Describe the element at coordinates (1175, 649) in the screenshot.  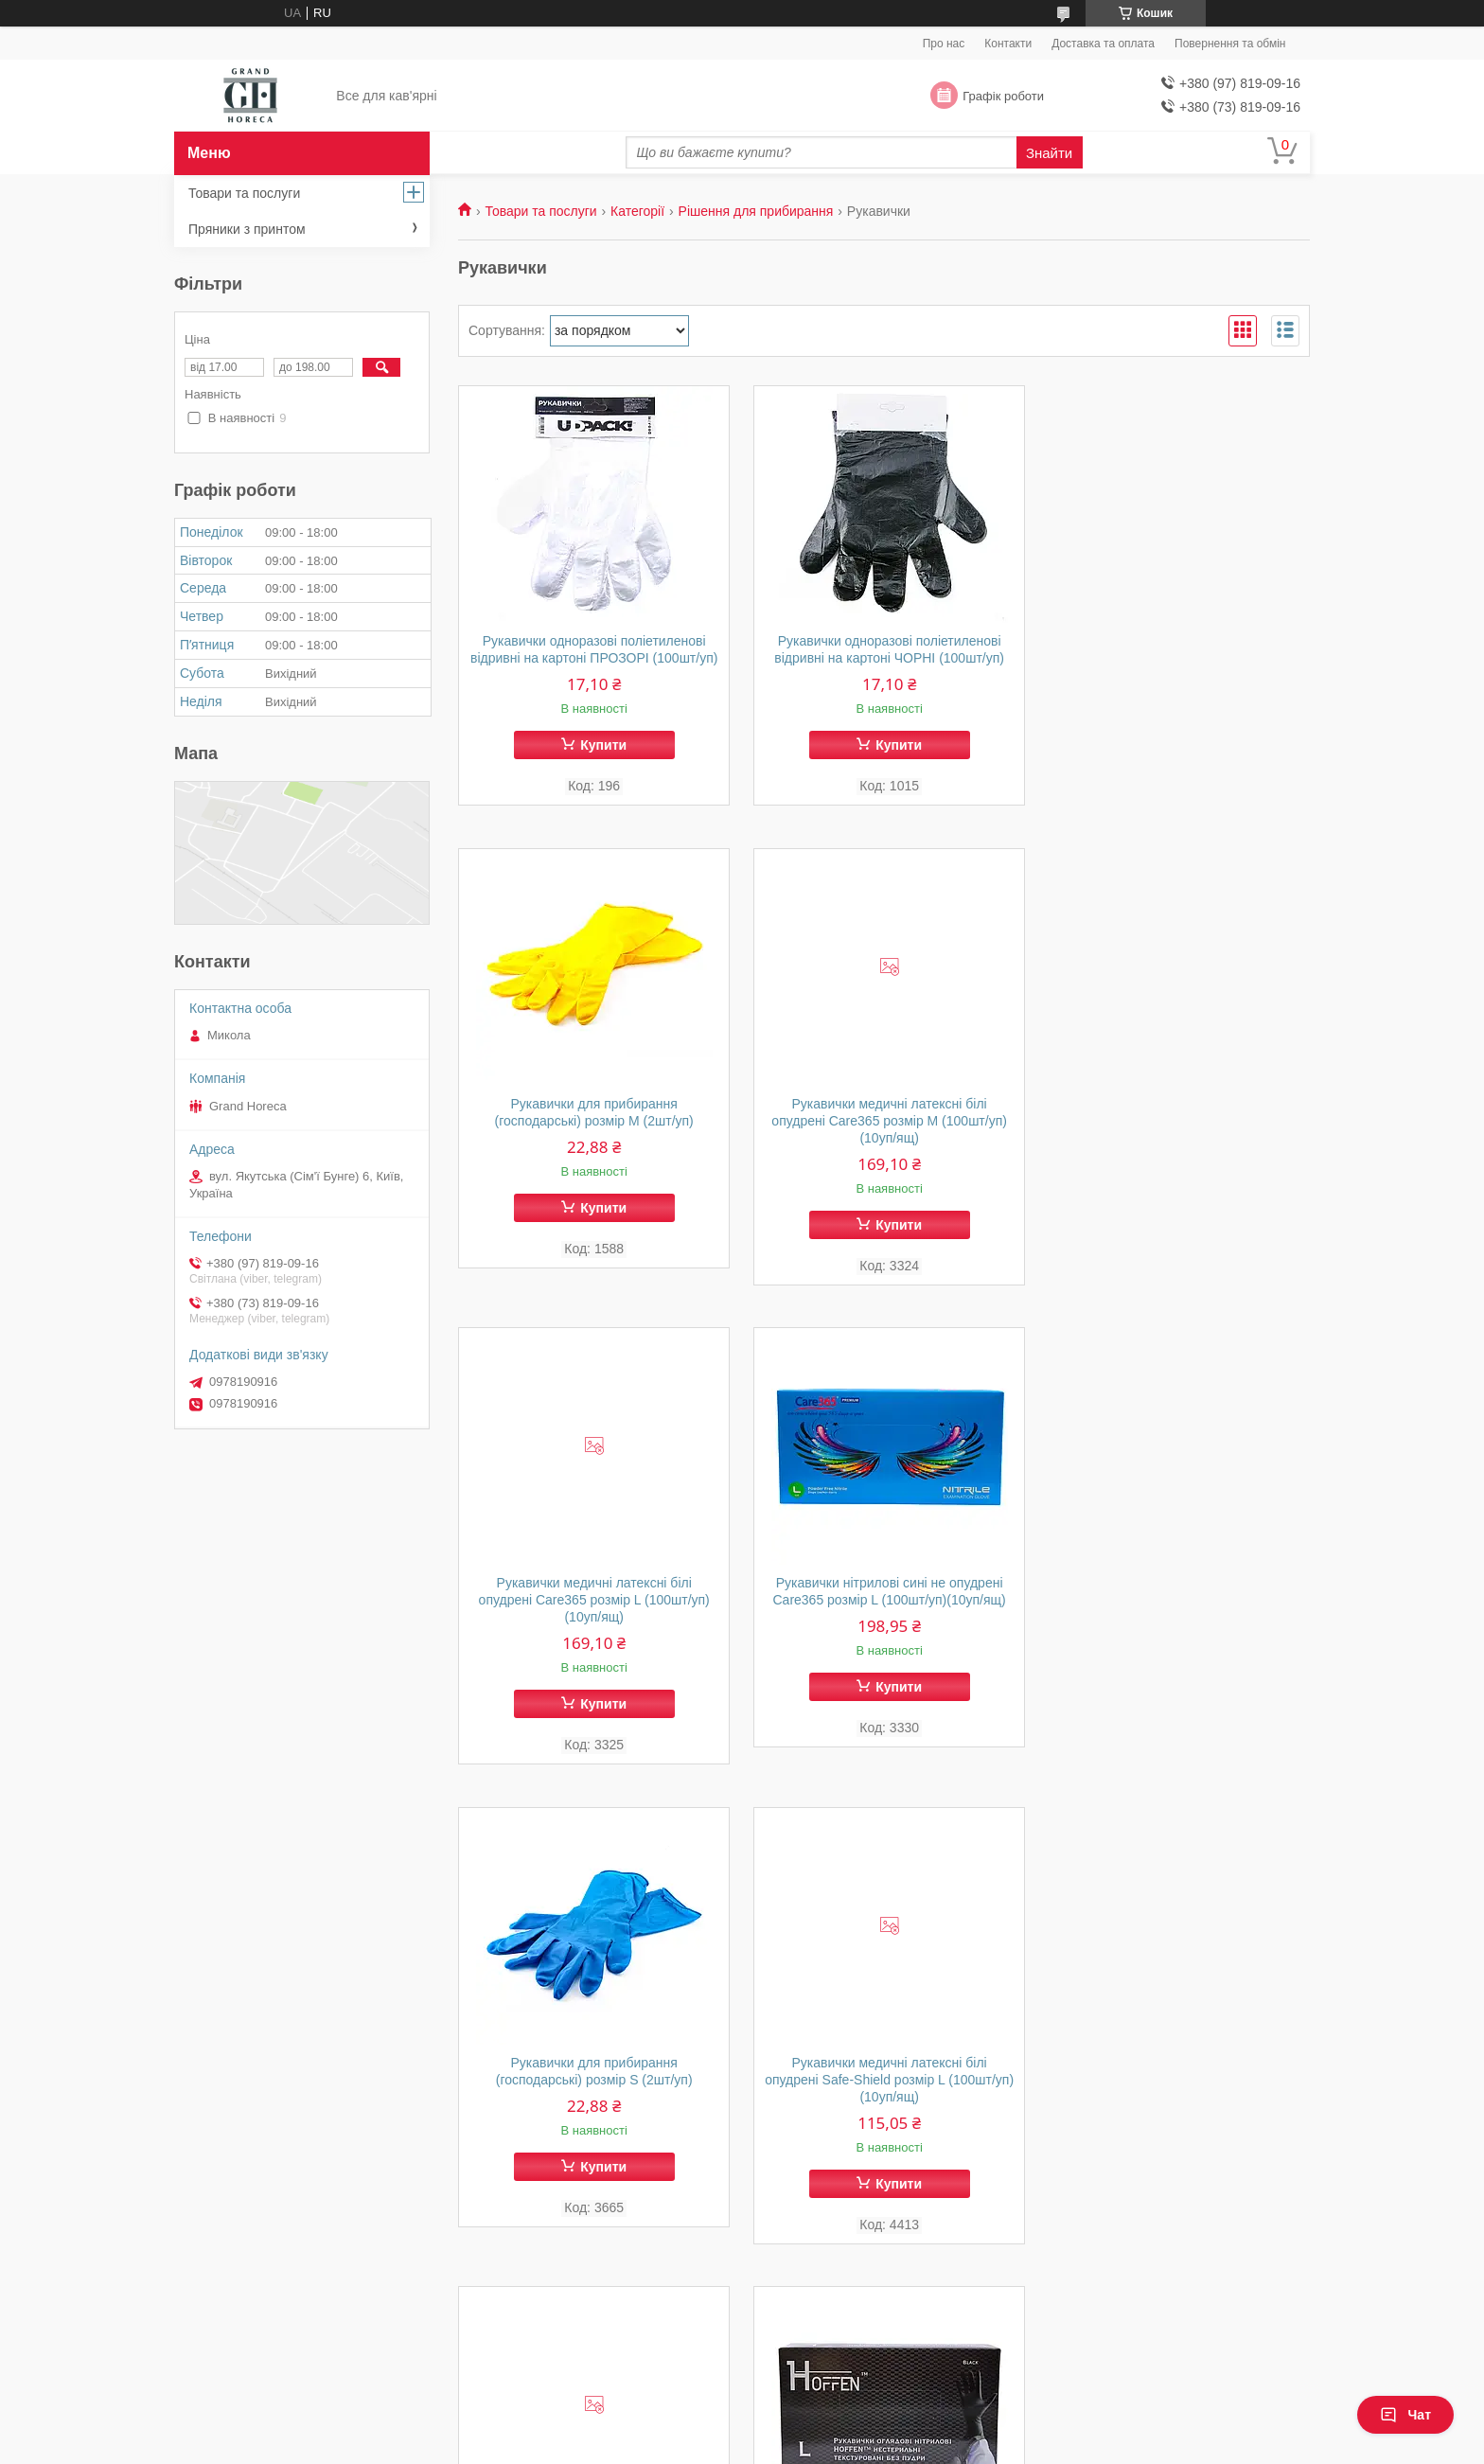
I see `Рукавички для прибирання (господарські) розмір М (2шт/уп)` at that location.